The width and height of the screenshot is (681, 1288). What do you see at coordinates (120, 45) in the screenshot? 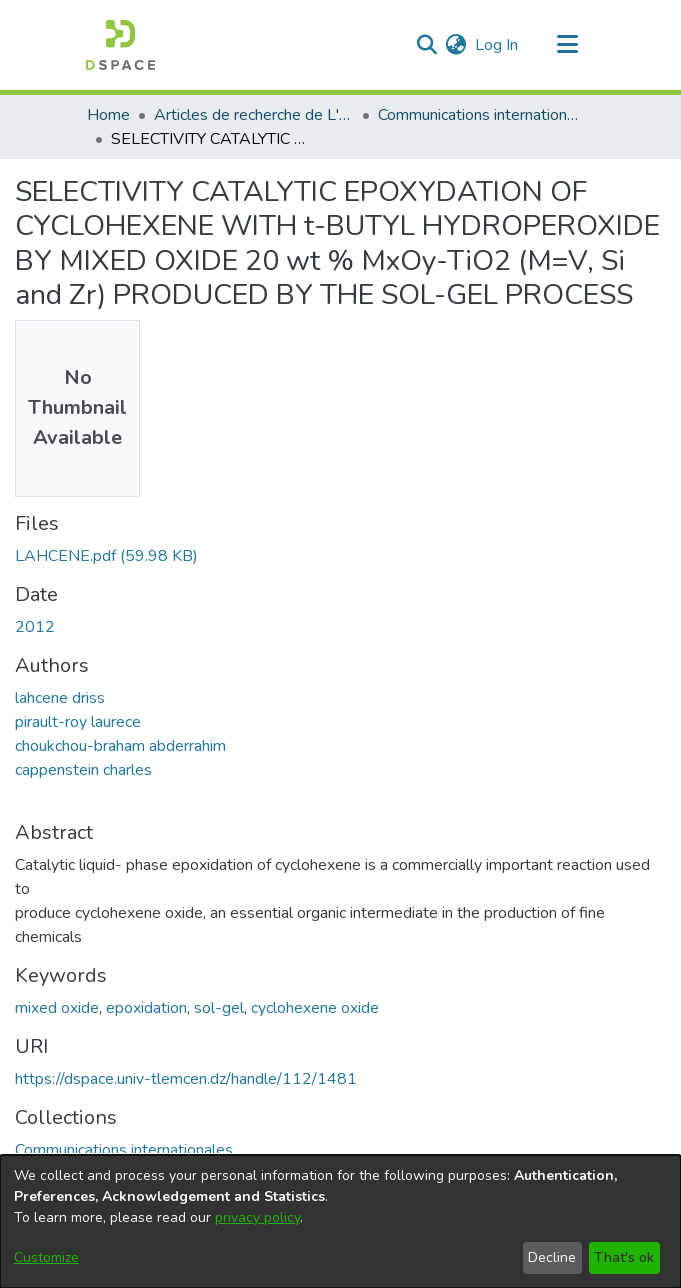
I see `[Home]` at bounding box center [120, 45].